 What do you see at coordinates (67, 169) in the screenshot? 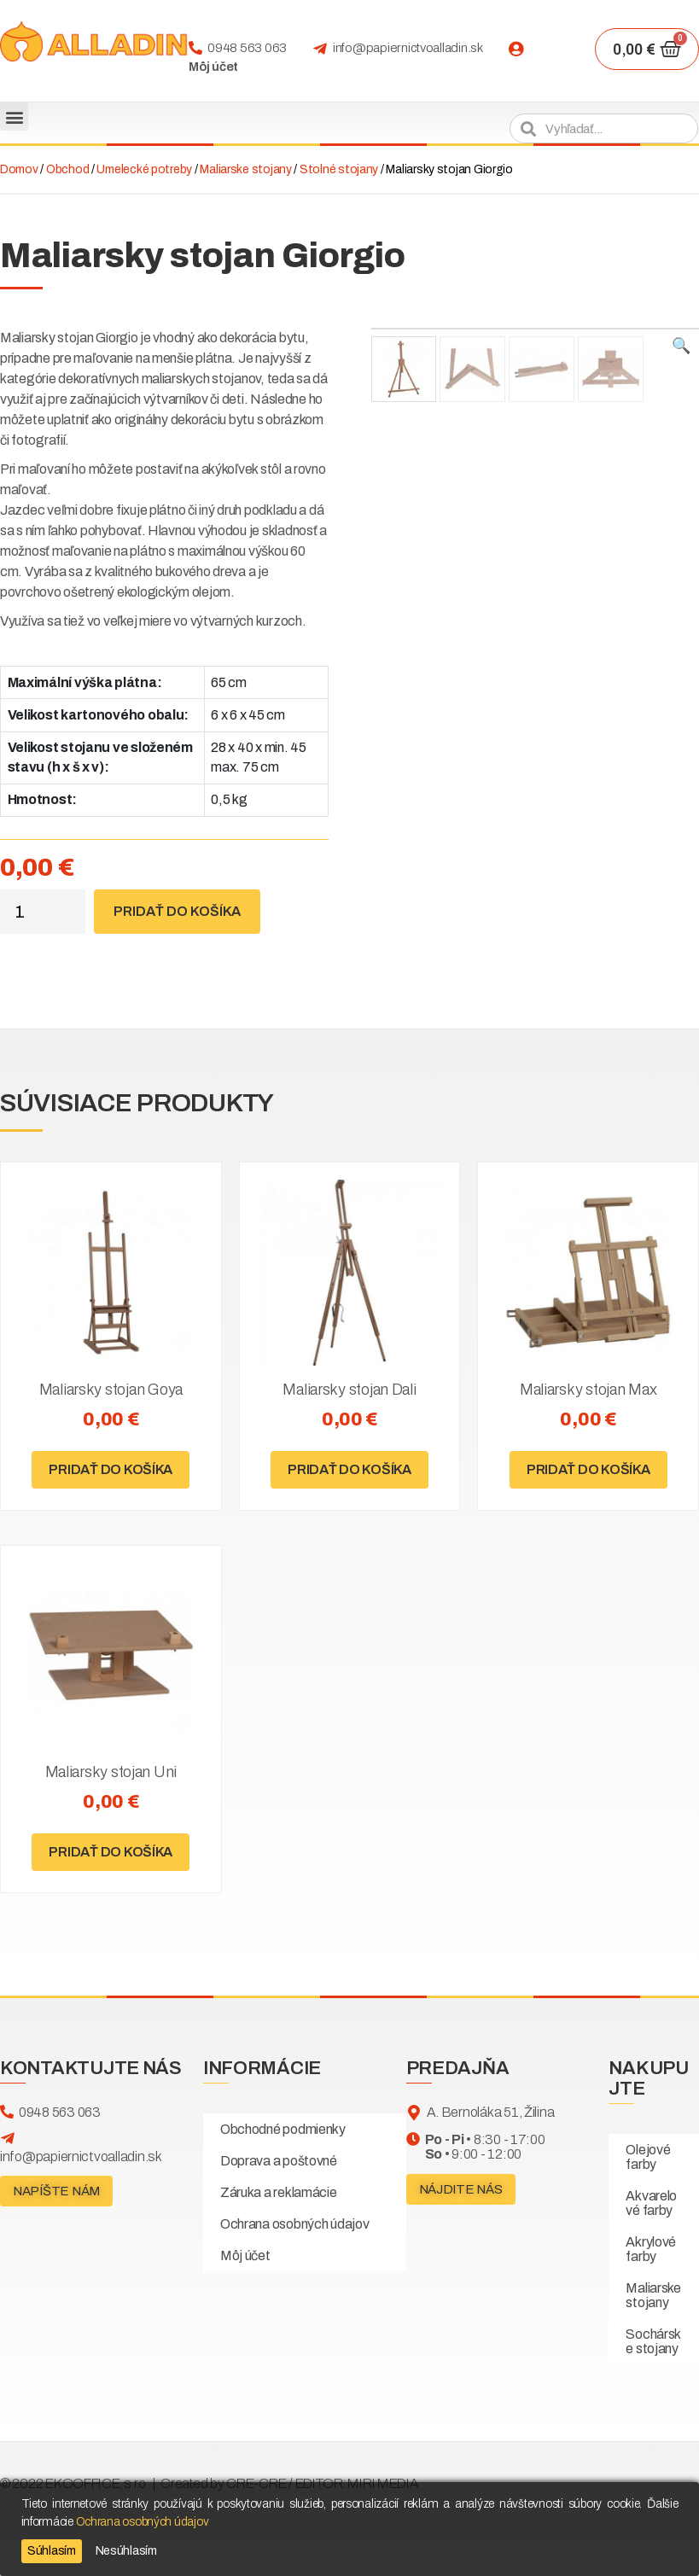
I see `Obchod` at bounding box center [67, 169].